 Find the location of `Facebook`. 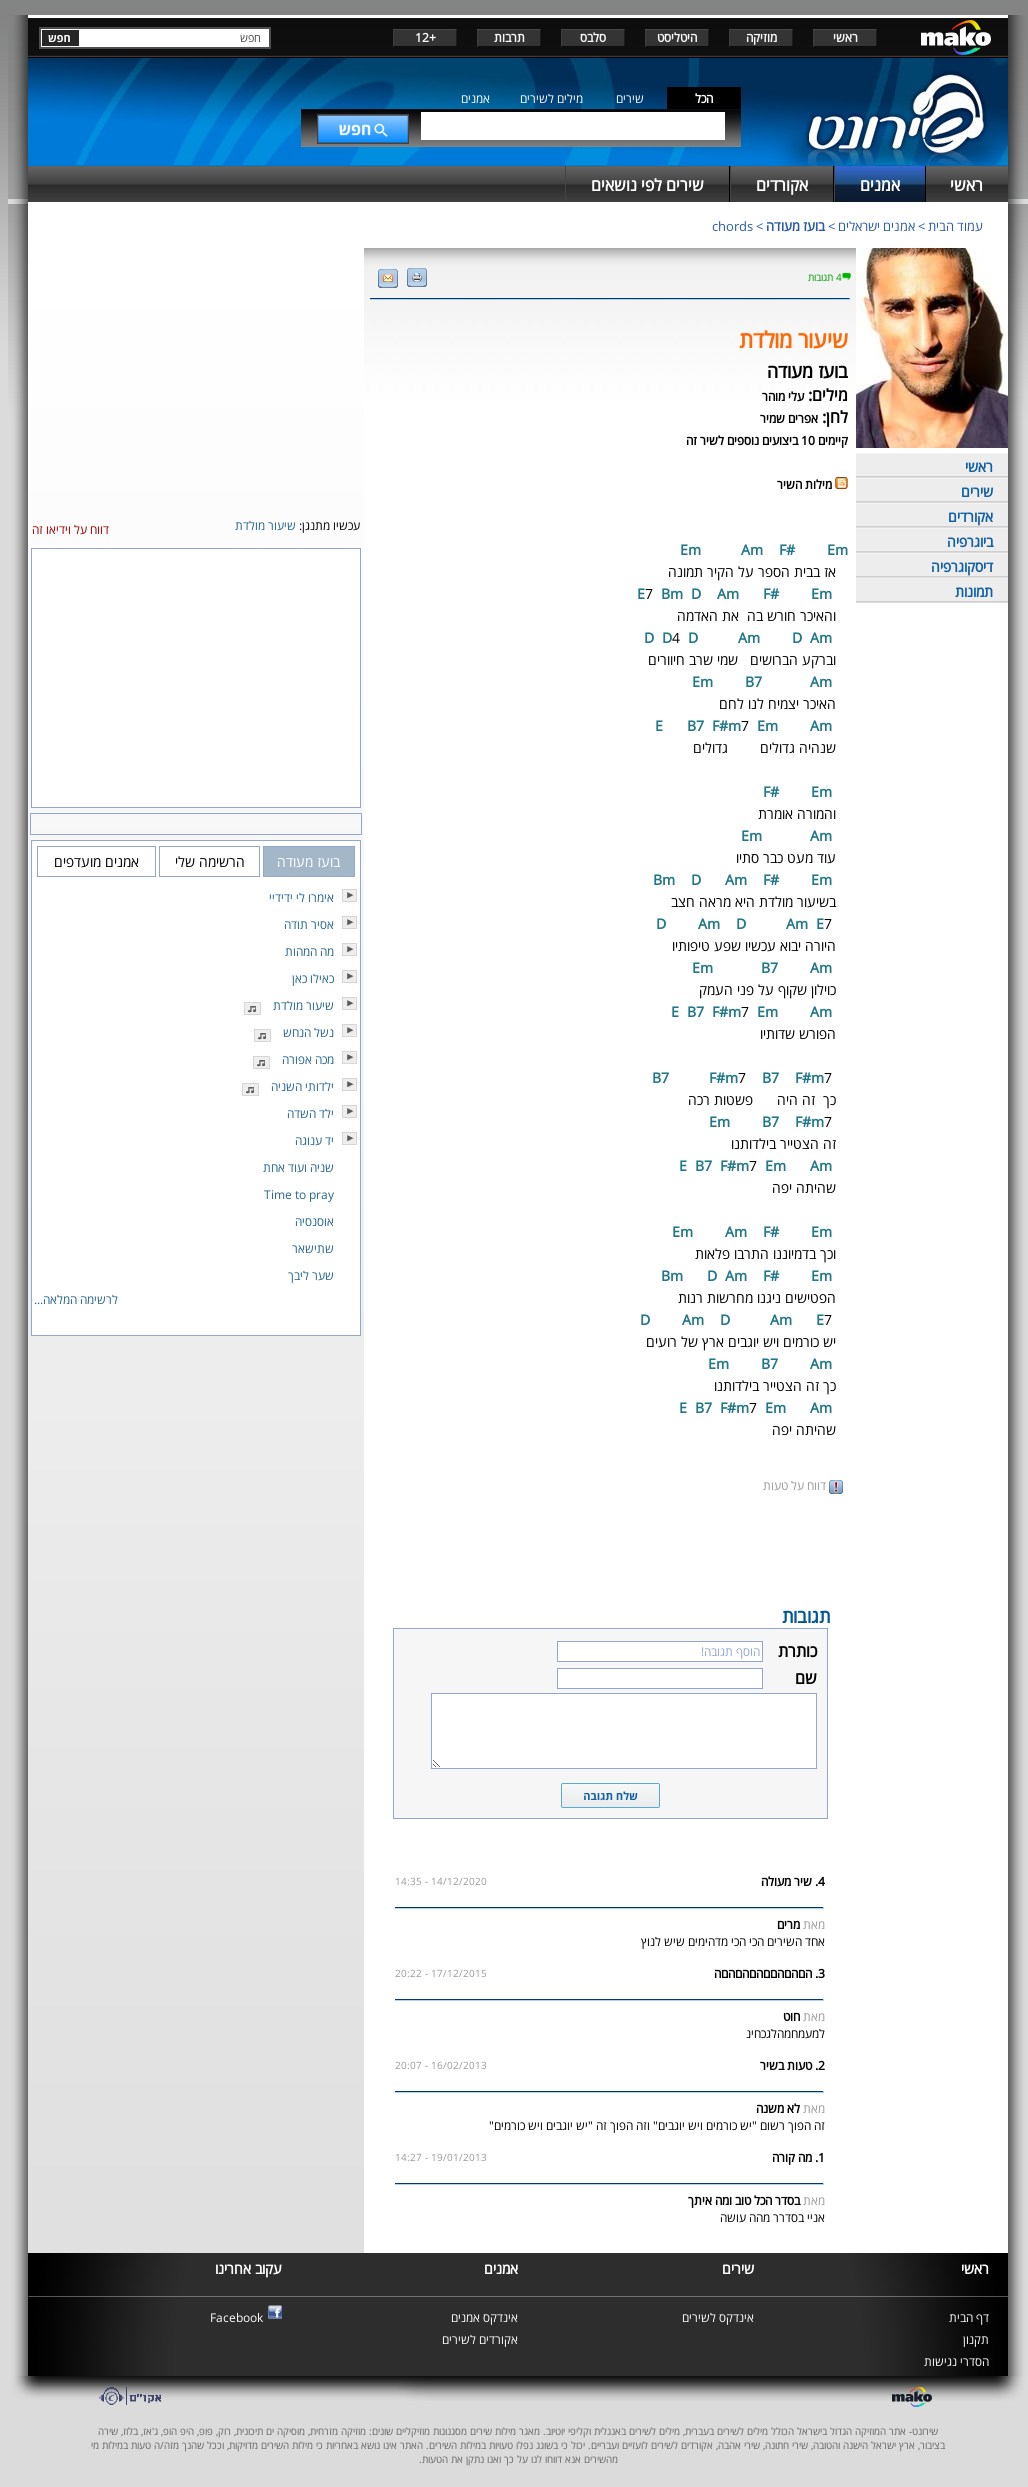

Facebook is located at coordinates (236, 2317).